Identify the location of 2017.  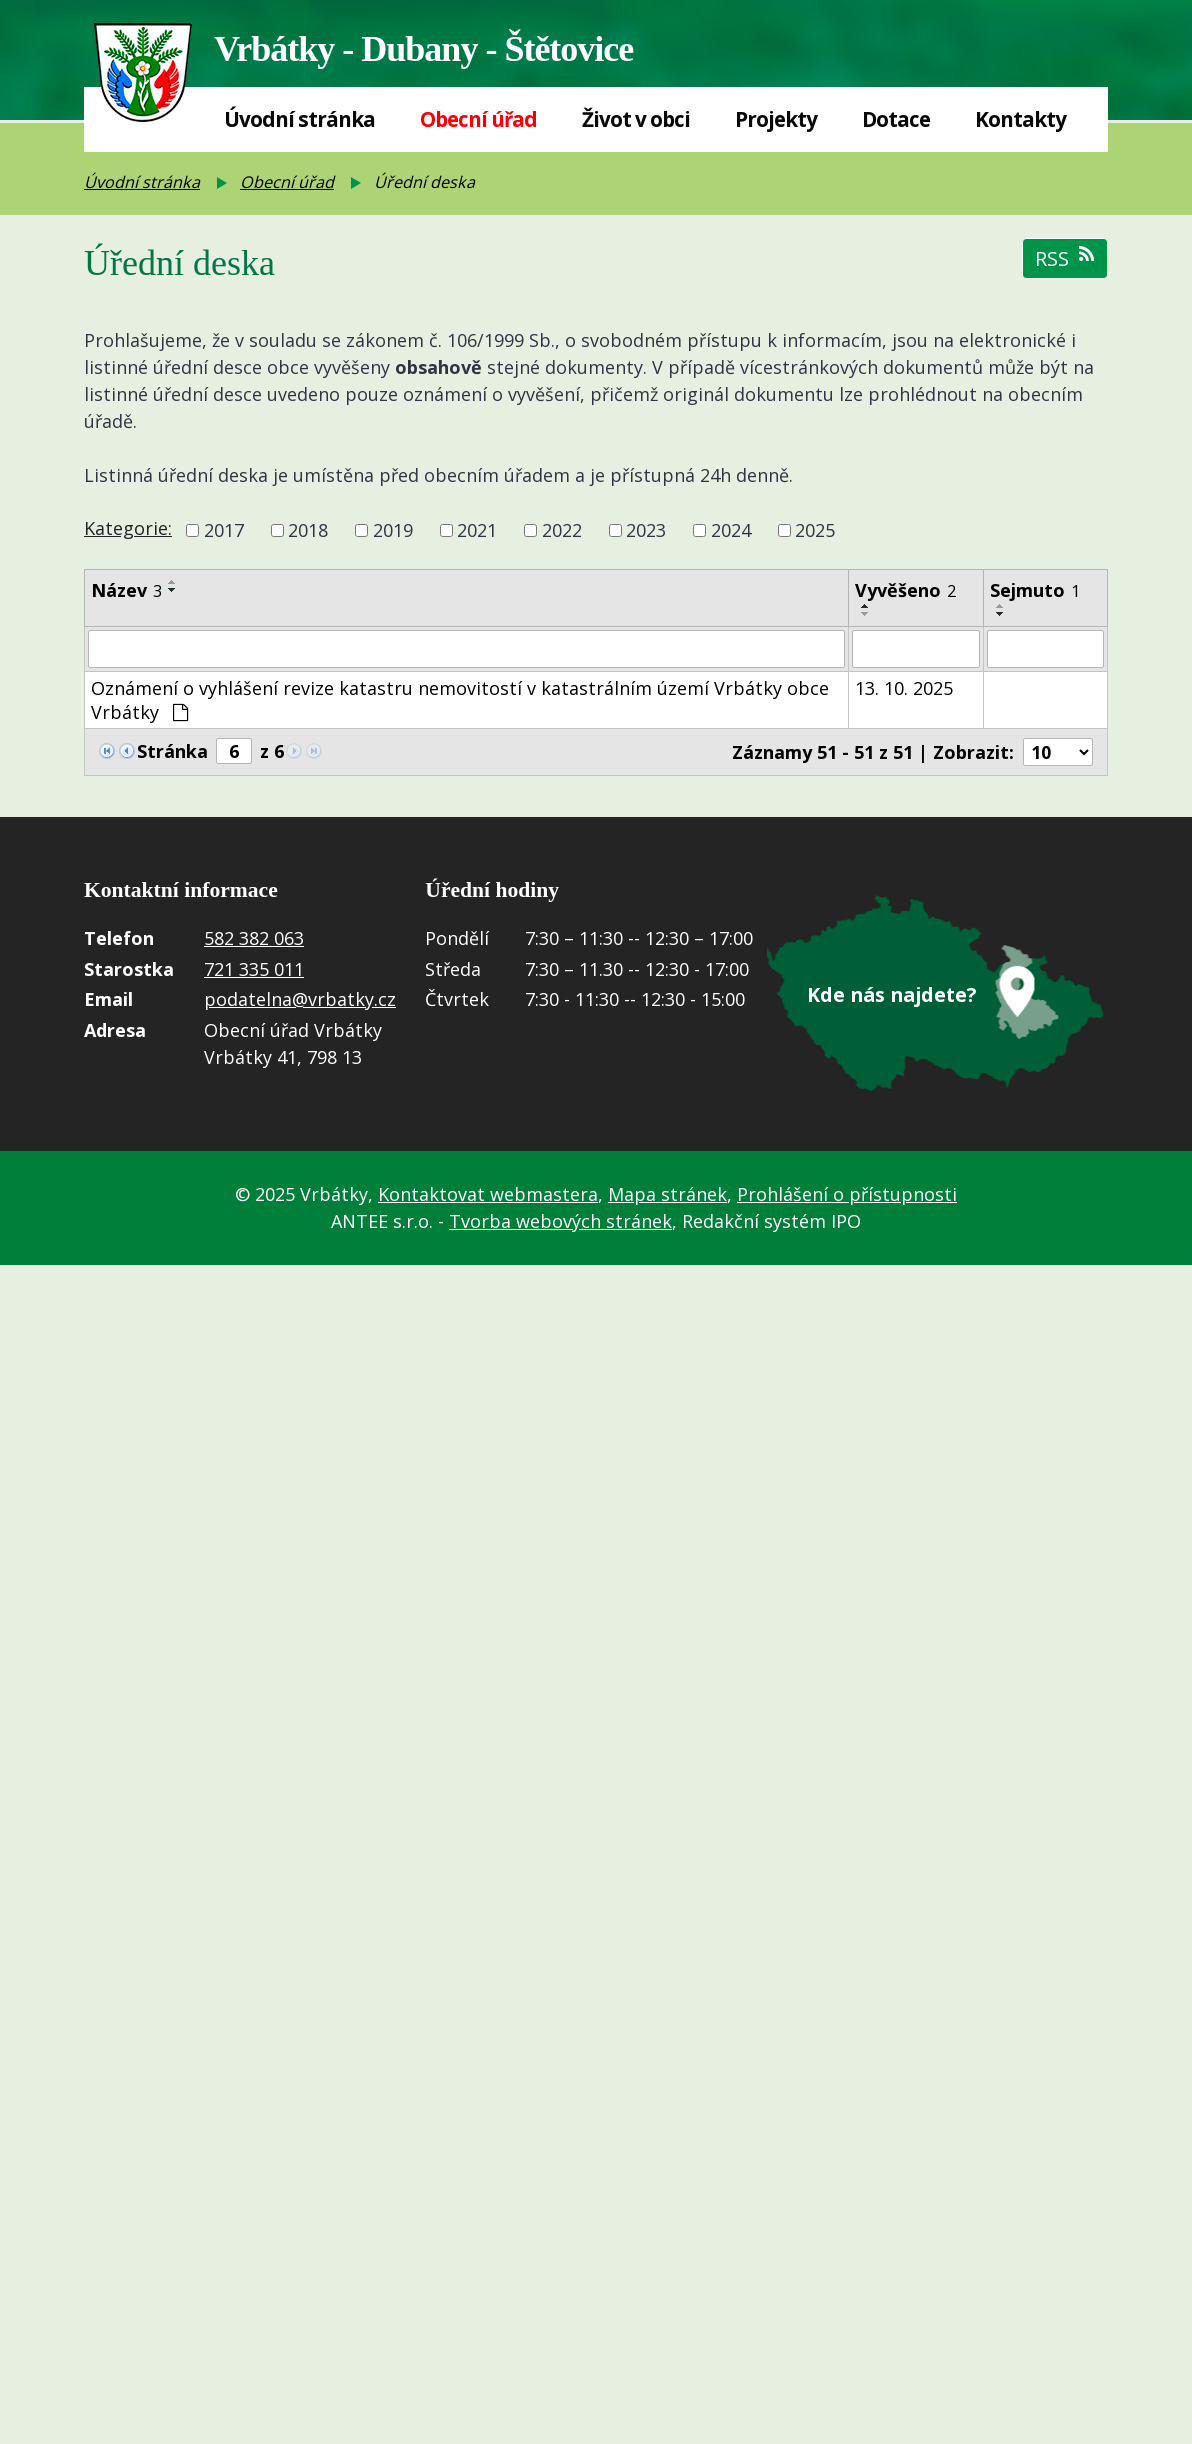
(224, 530).